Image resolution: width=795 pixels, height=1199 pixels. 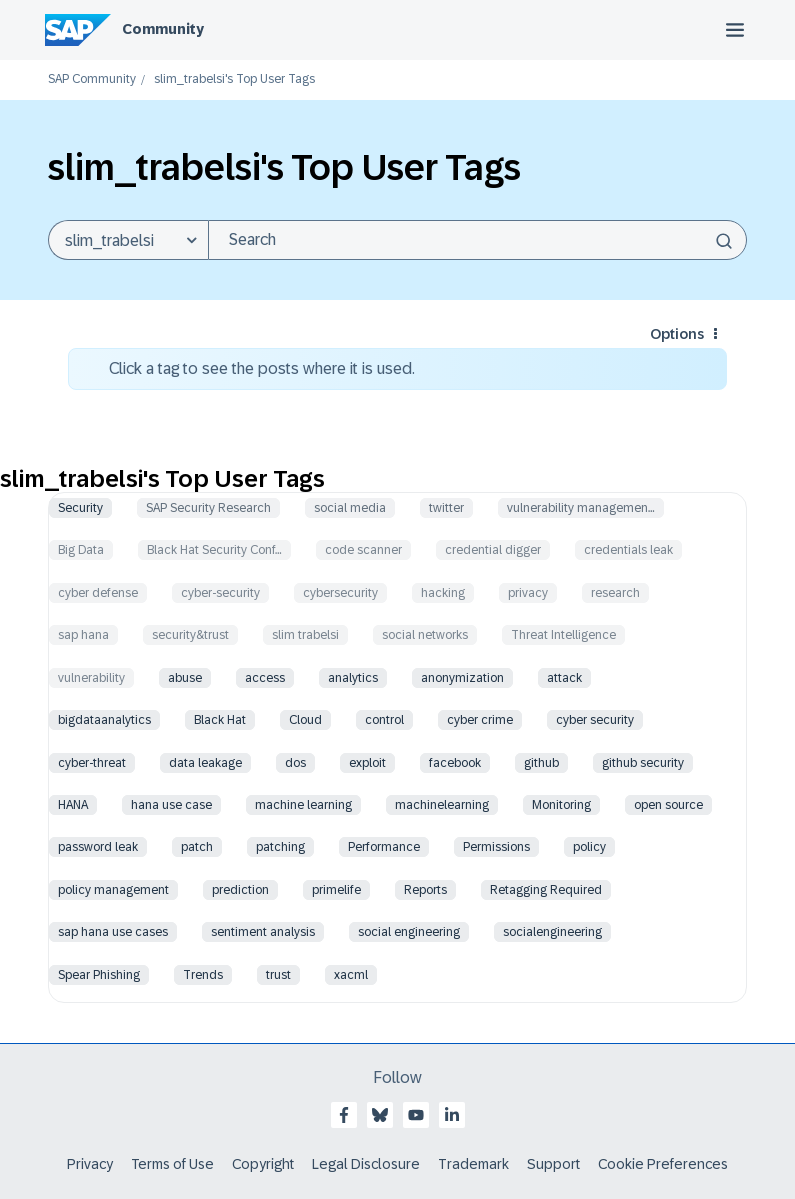 What do you see at coordinates (278, 975) in the screenshot?
I see `trust` at bounding box center [278, 975].